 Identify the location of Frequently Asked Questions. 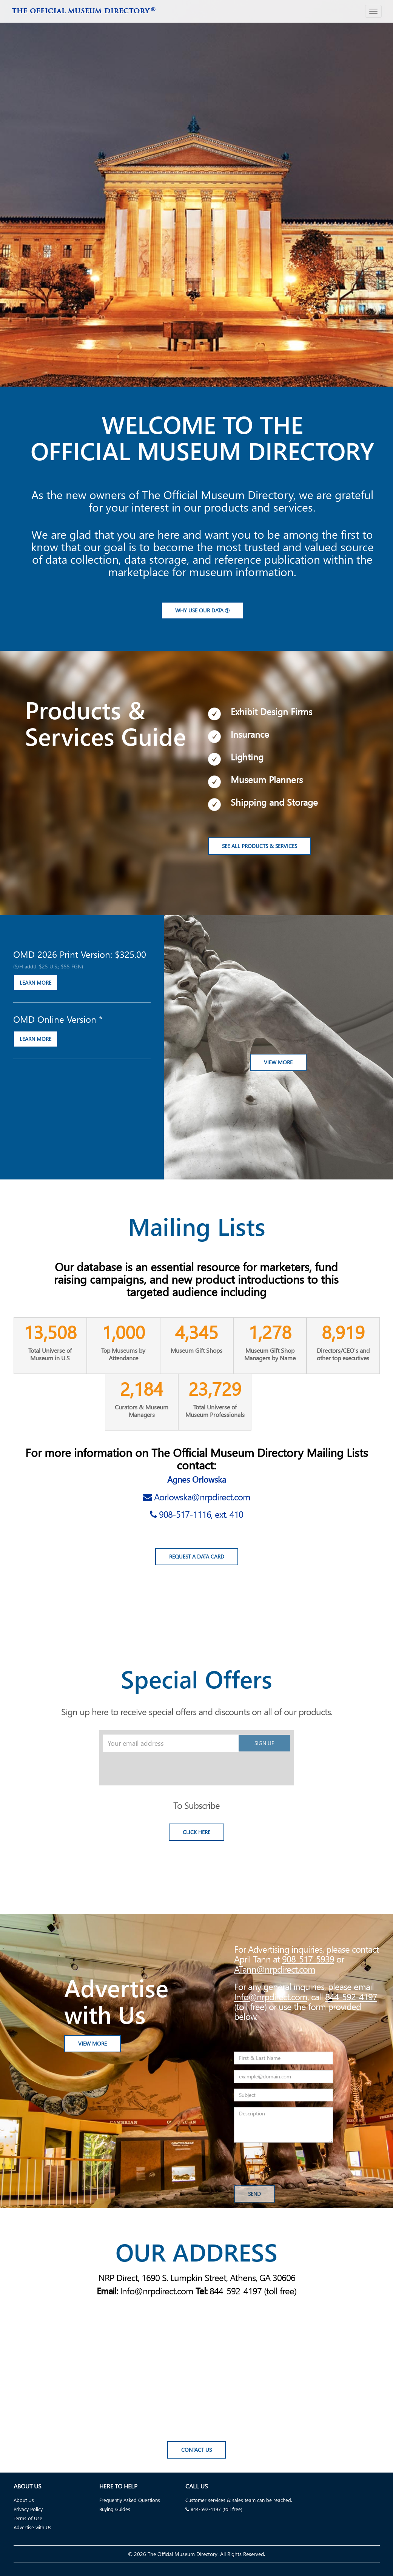
(129, 2500).